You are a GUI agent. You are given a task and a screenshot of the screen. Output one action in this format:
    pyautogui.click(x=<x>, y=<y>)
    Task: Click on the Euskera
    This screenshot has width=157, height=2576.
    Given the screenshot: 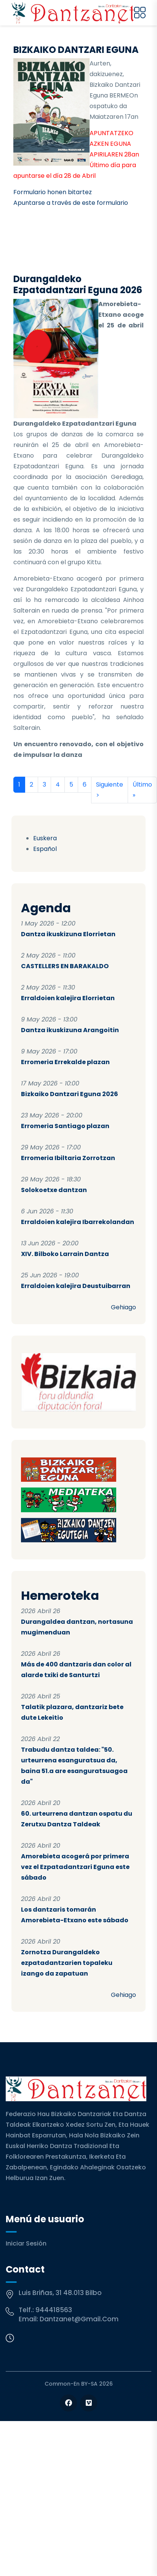 What is the action you would take?
    pyautogui.click(x=45, y=838)
    